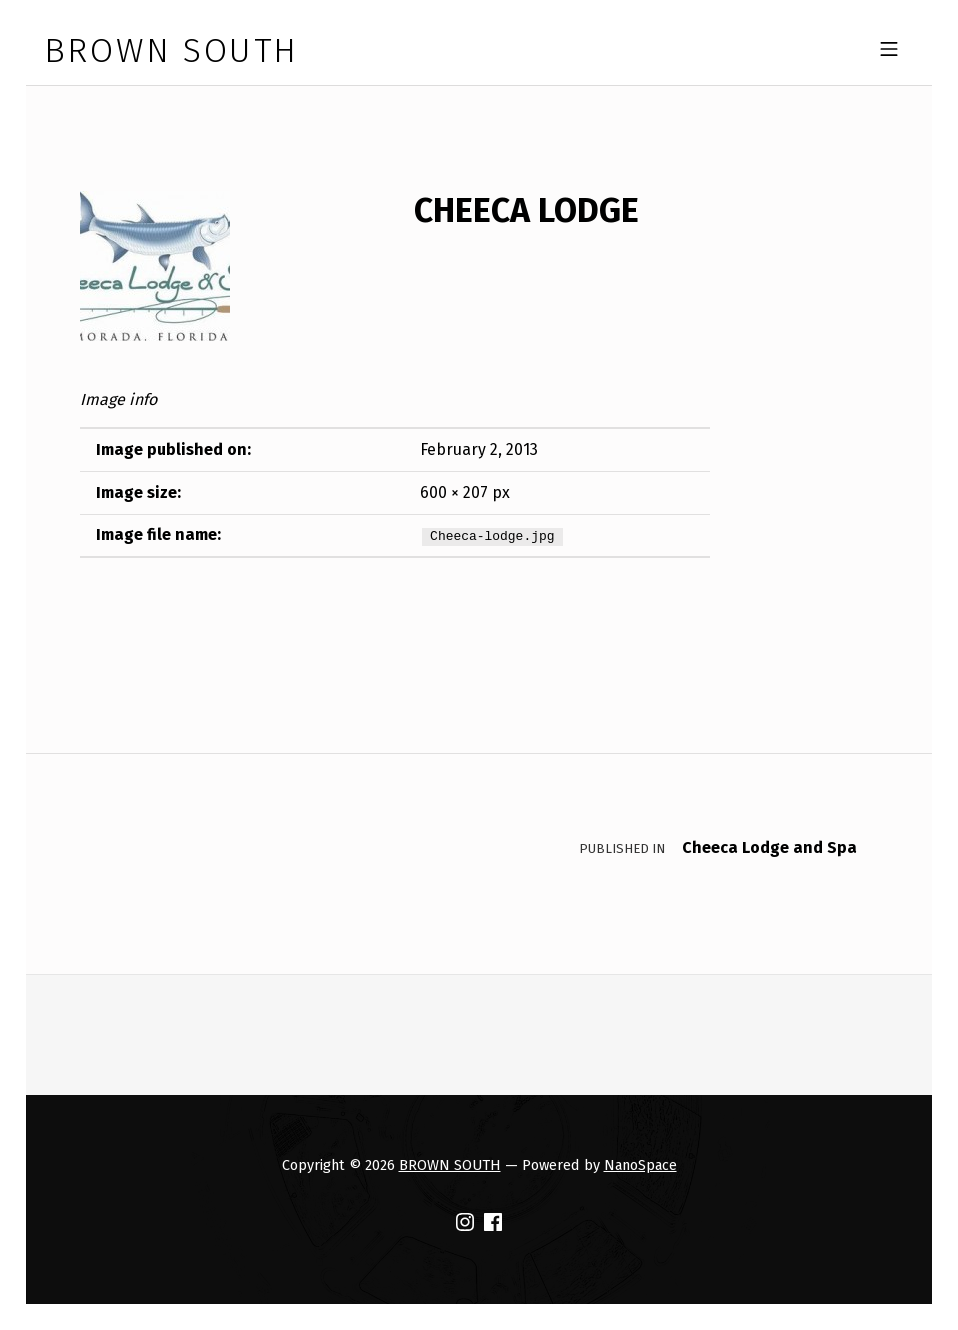 This screenshot has width=958, height=1330. Describe the element at coordinates (450, 1165) in the screenshot. I see `BROWN SOUTH` at that location.